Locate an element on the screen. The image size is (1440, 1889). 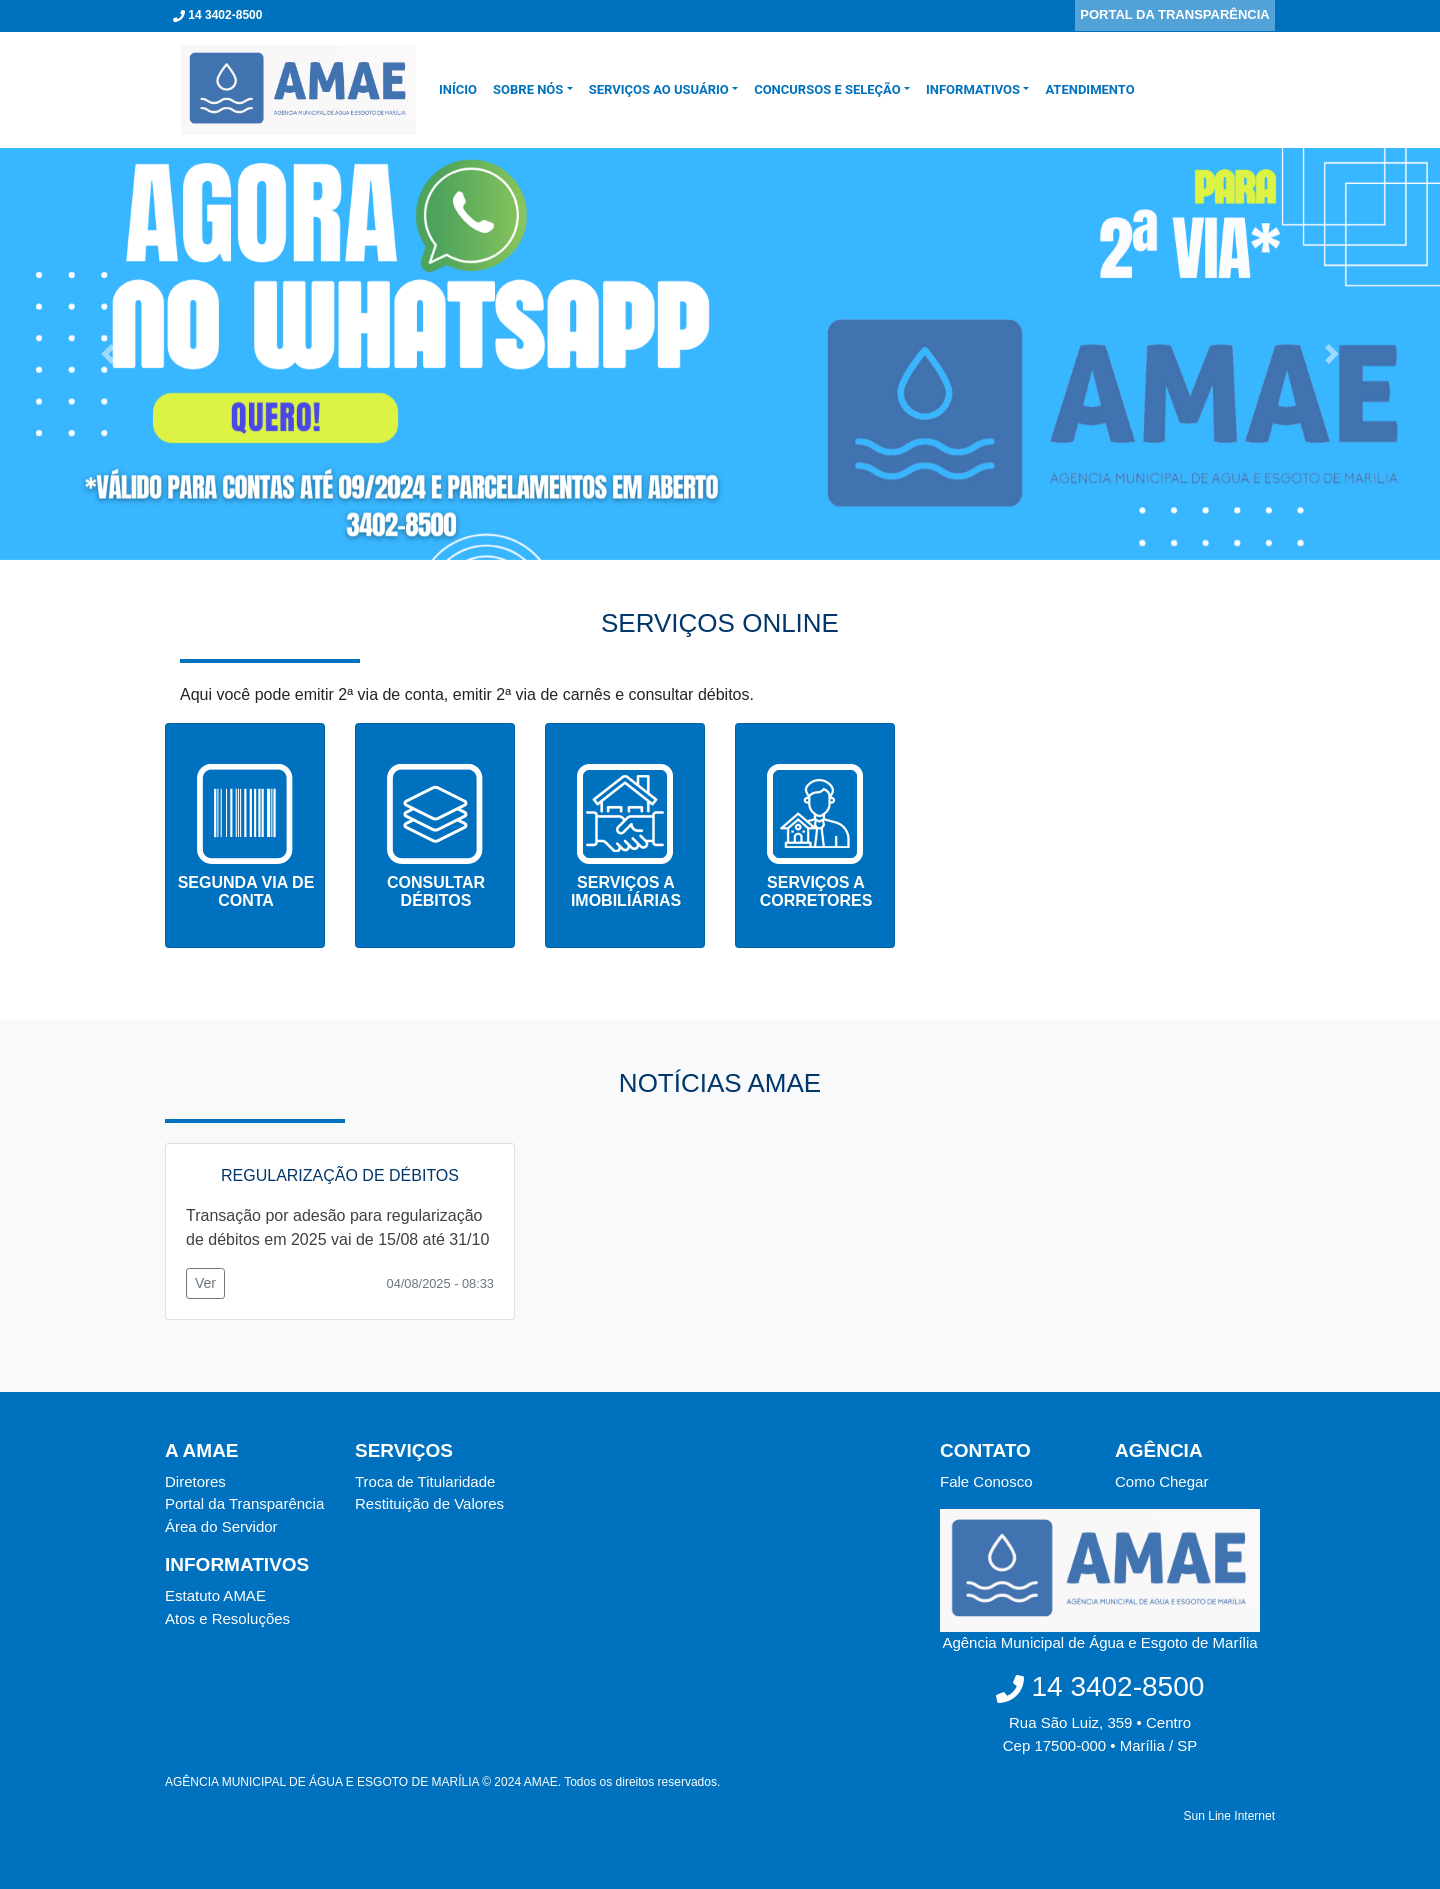
CONSULTAR DÉBITOS is located at coordinates (436, 891).